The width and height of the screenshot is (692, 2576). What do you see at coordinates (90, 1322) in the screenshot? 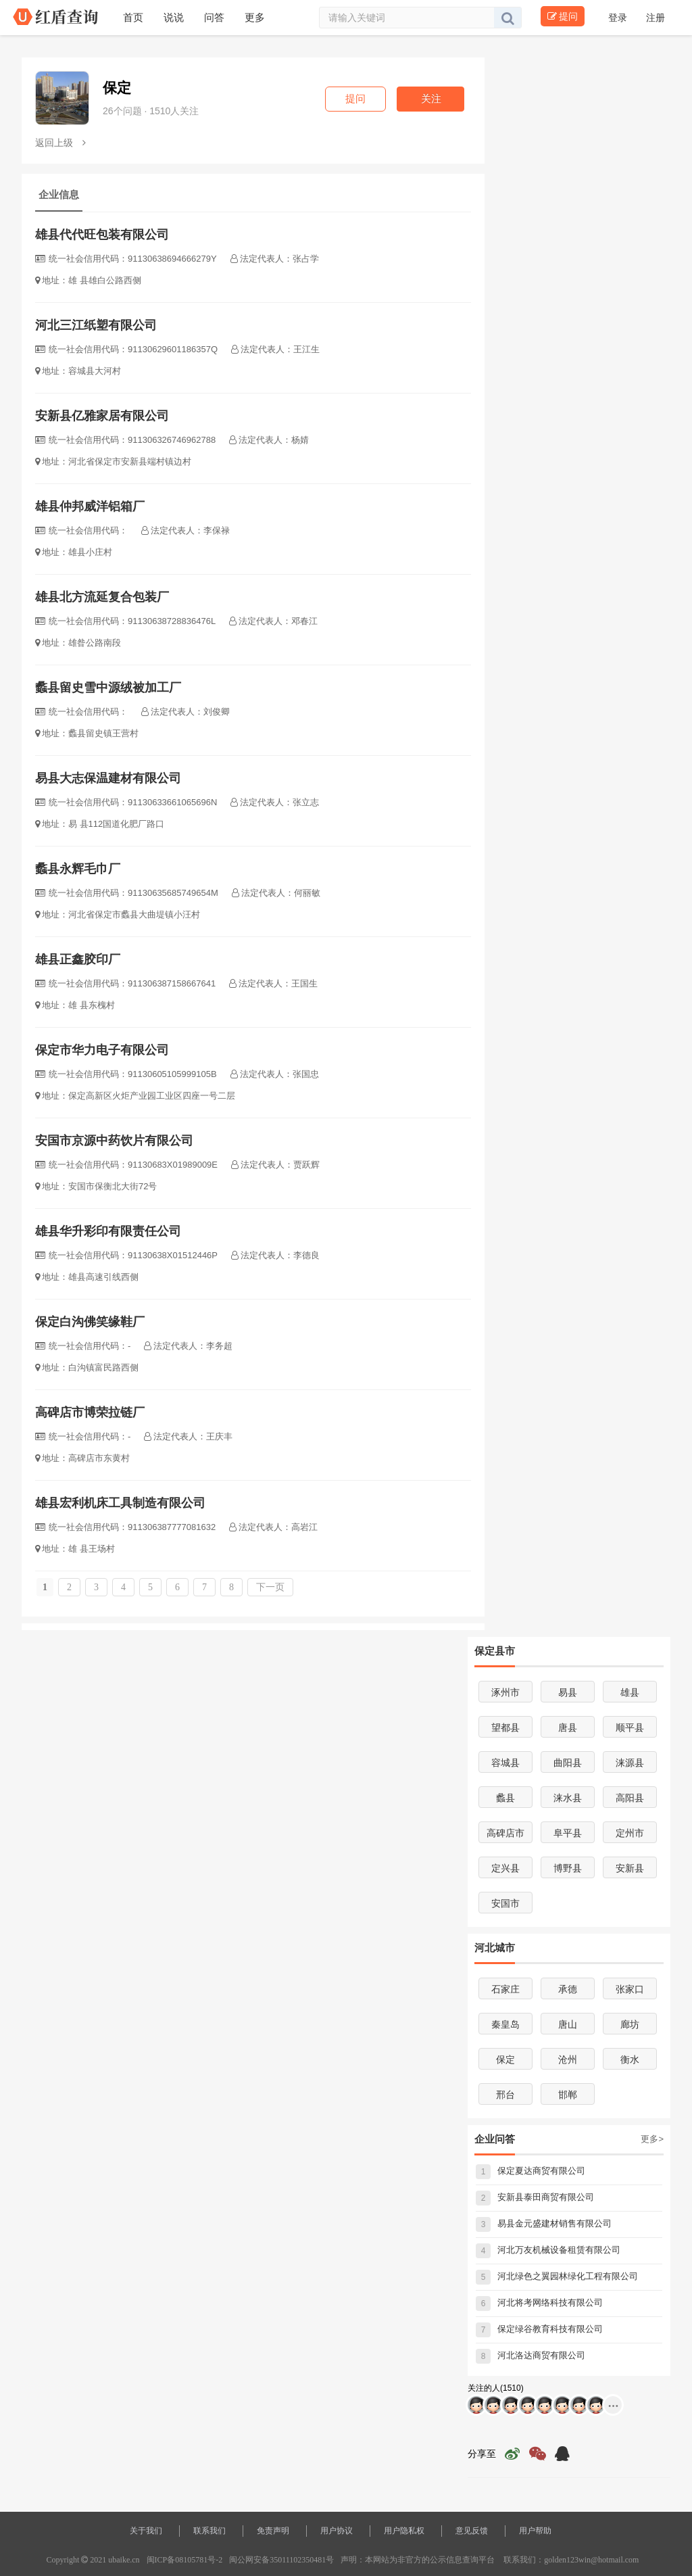
I see `保定白沟佛笑缘鞋厂` at bounding box center [90, 1322].